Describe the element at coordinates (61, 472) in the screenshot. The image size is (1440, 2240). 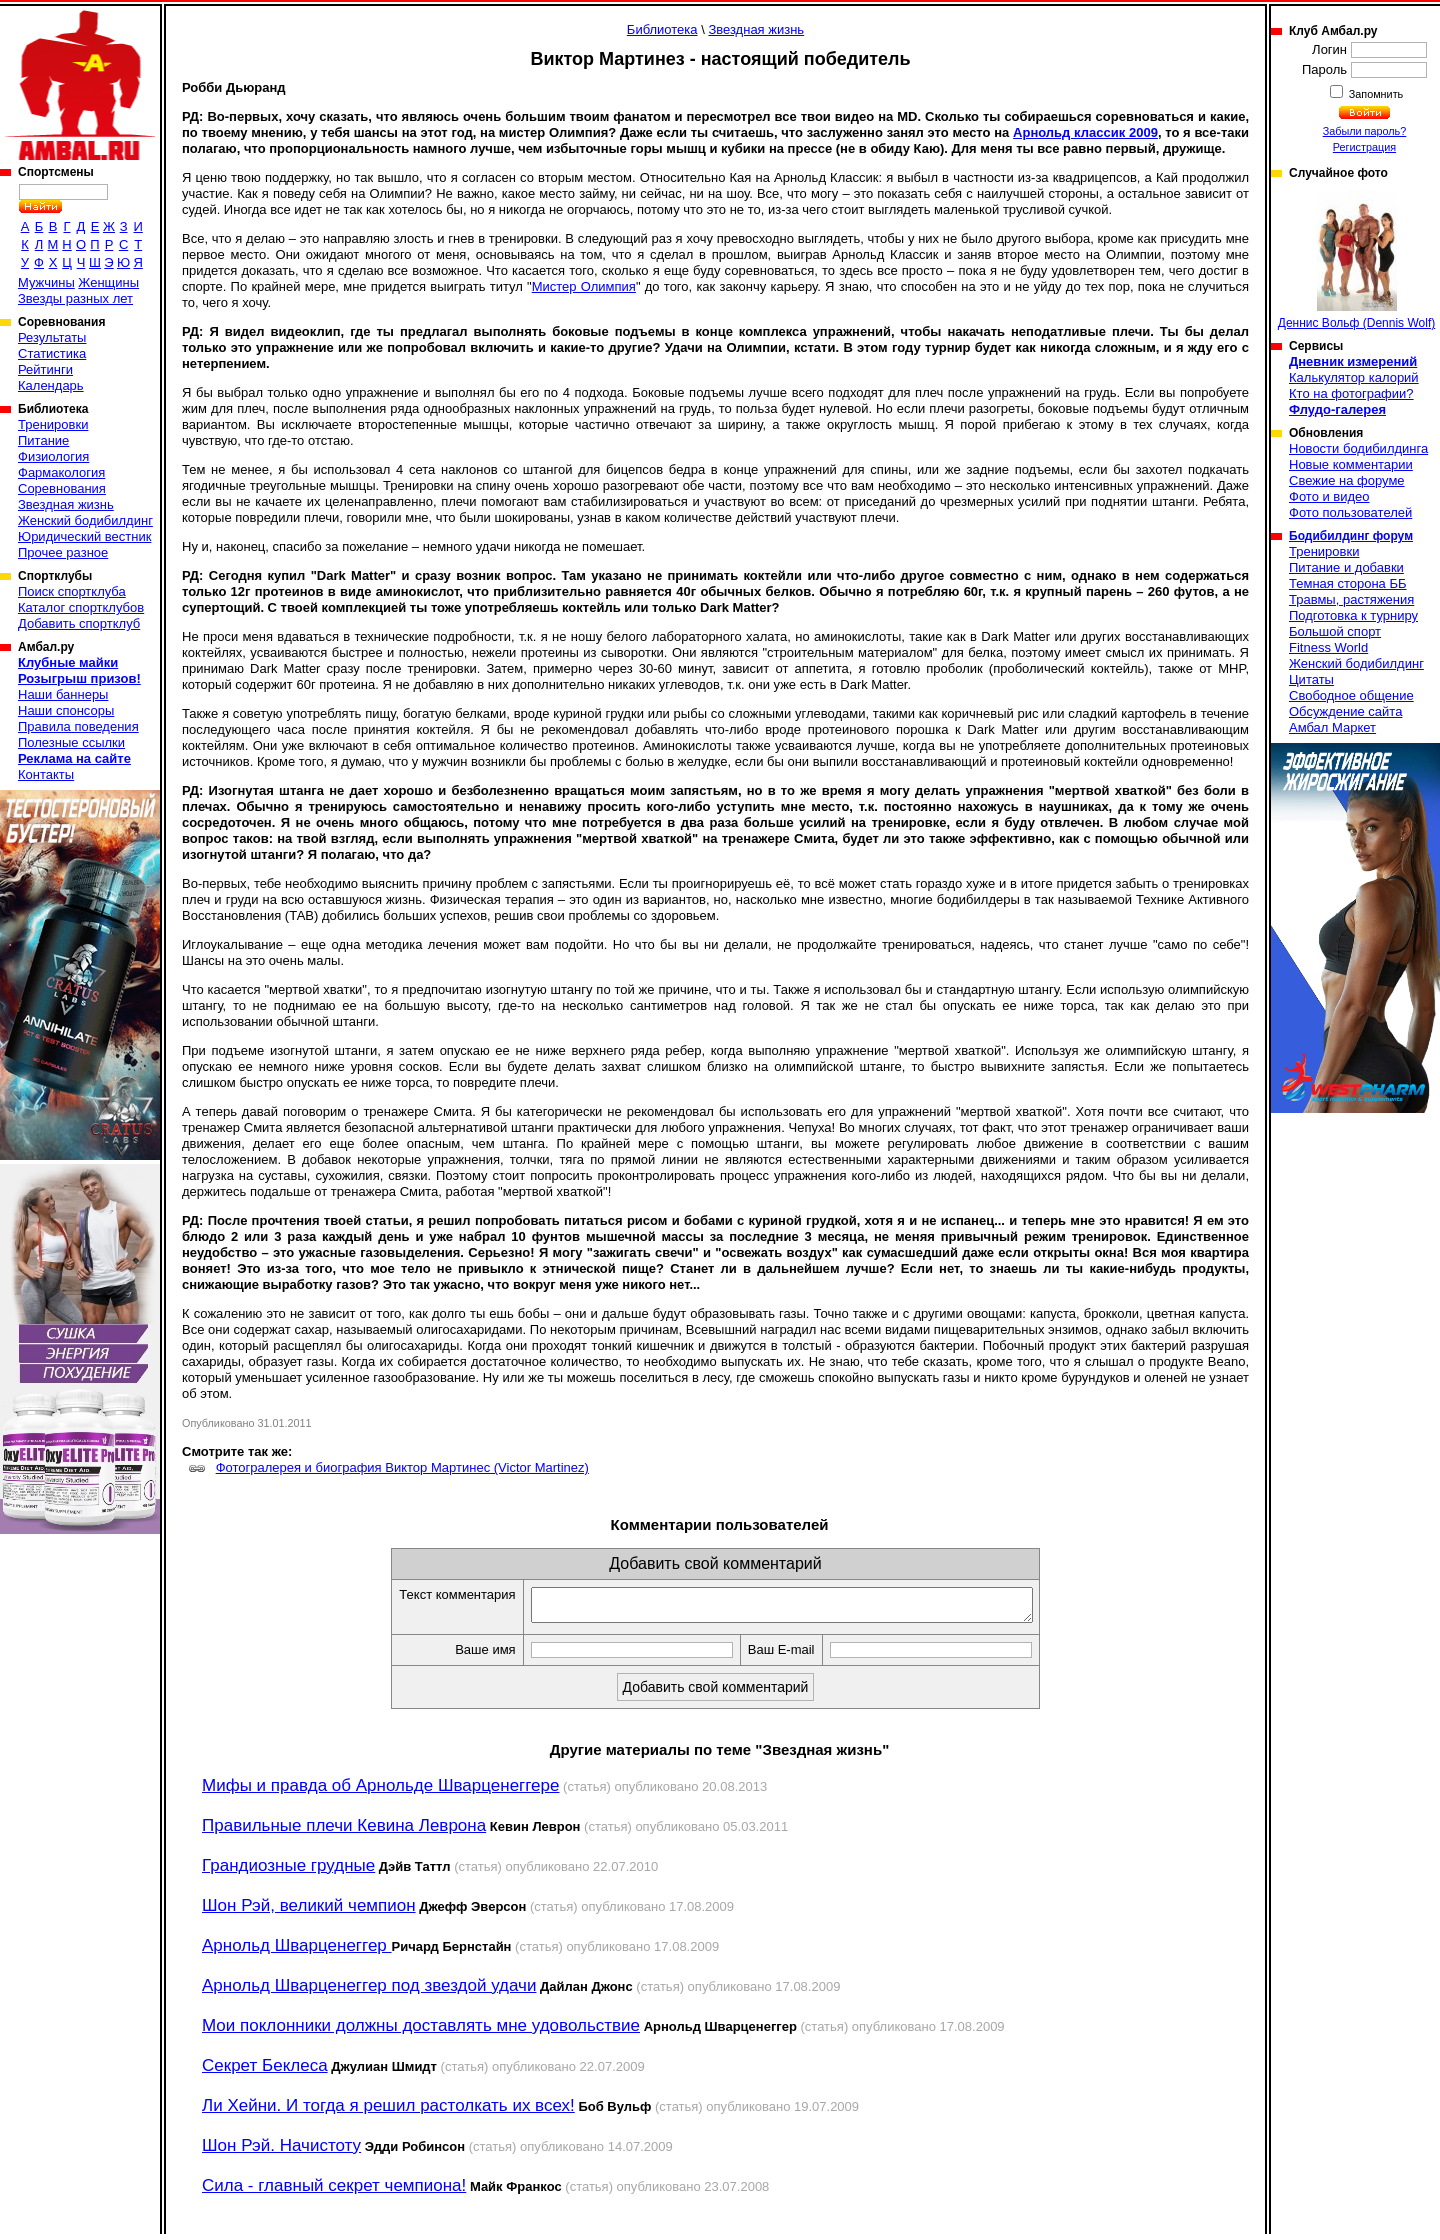
I see `Фармакология` at that location.